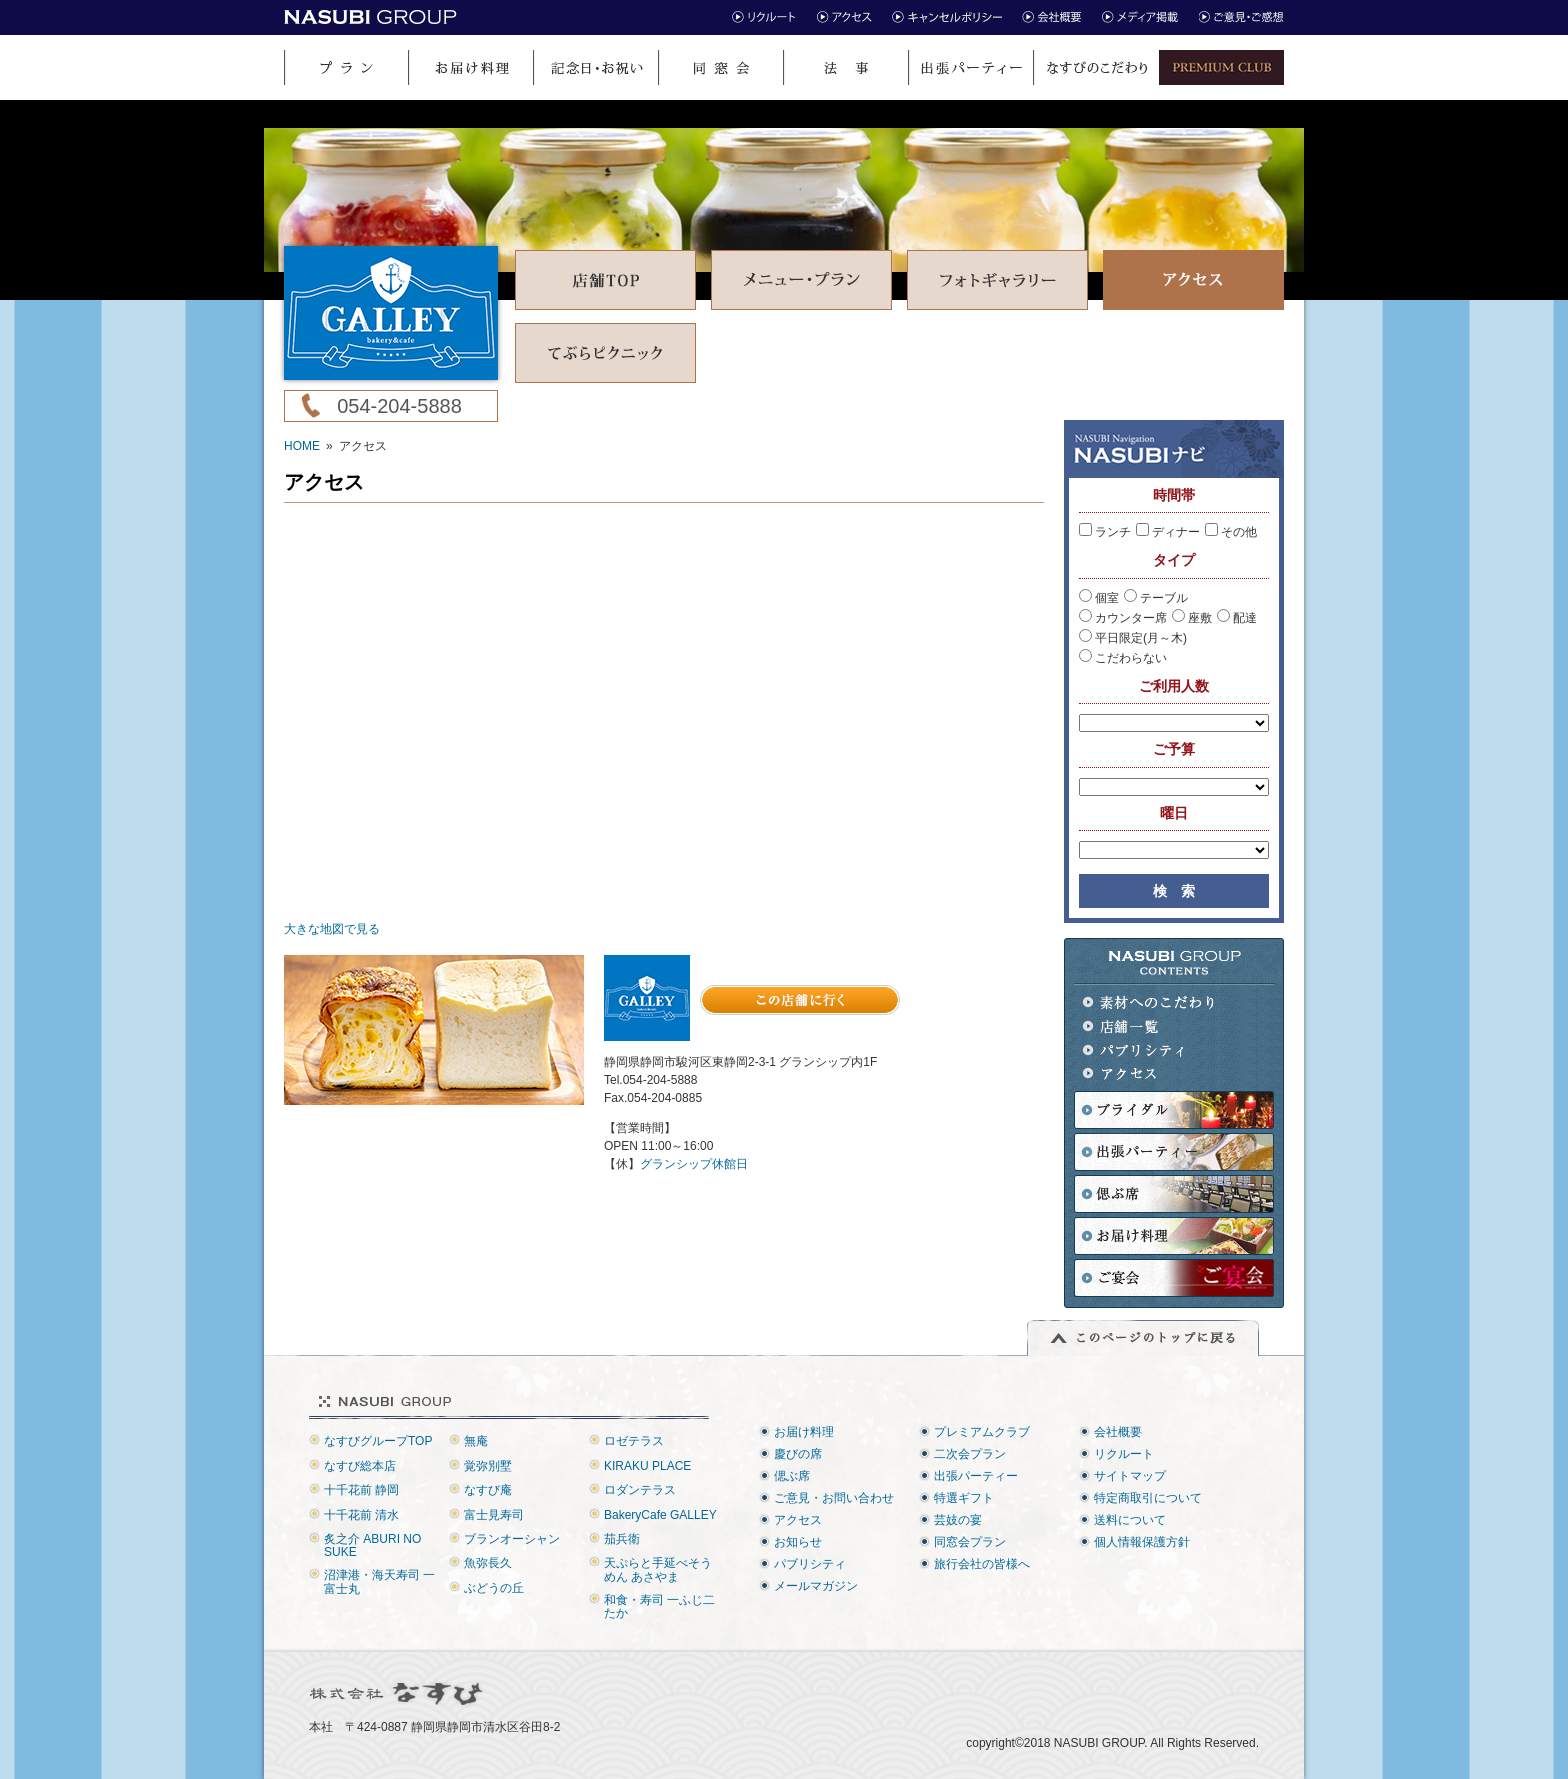 The height and width of the screenshot is (1779, 1568). I want to click on ご意見・お問い合わせ, so click(834, 1498).